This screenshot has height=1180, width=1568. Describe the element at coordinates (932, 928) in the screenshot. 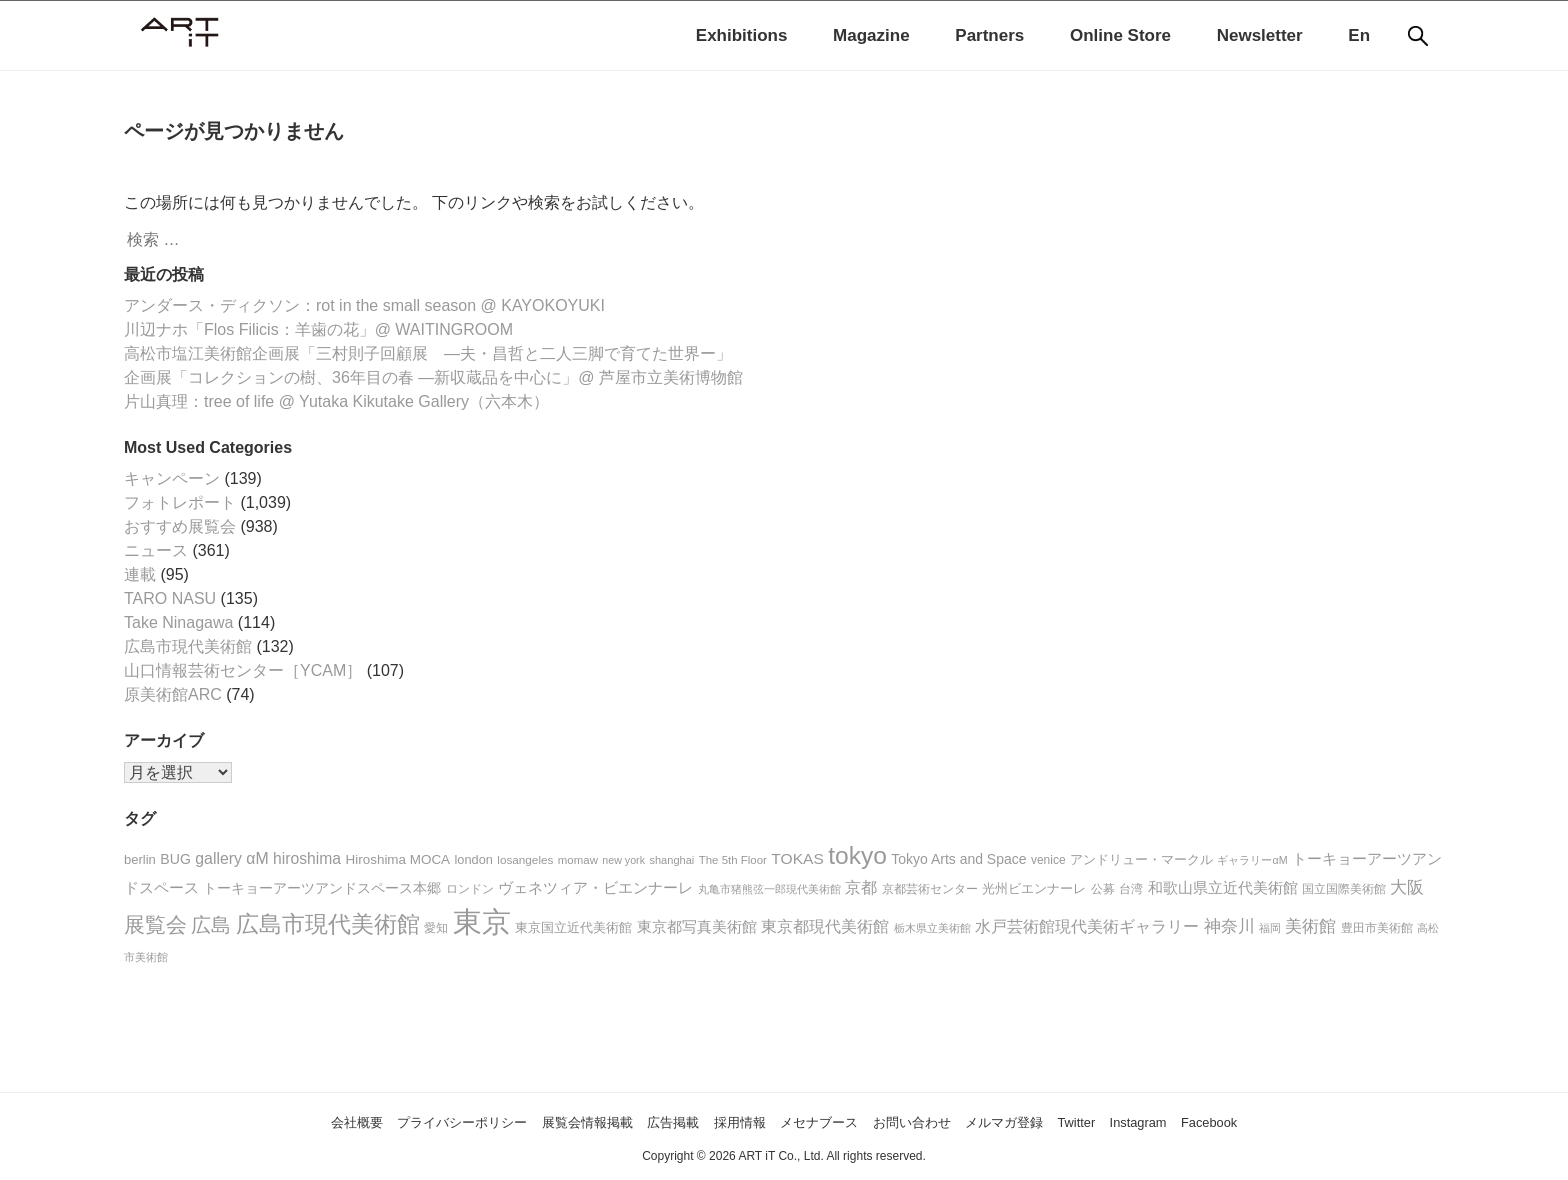

I see `栃木県立美術館 [栃木県立美術館 (16個の項目)]` at that location.